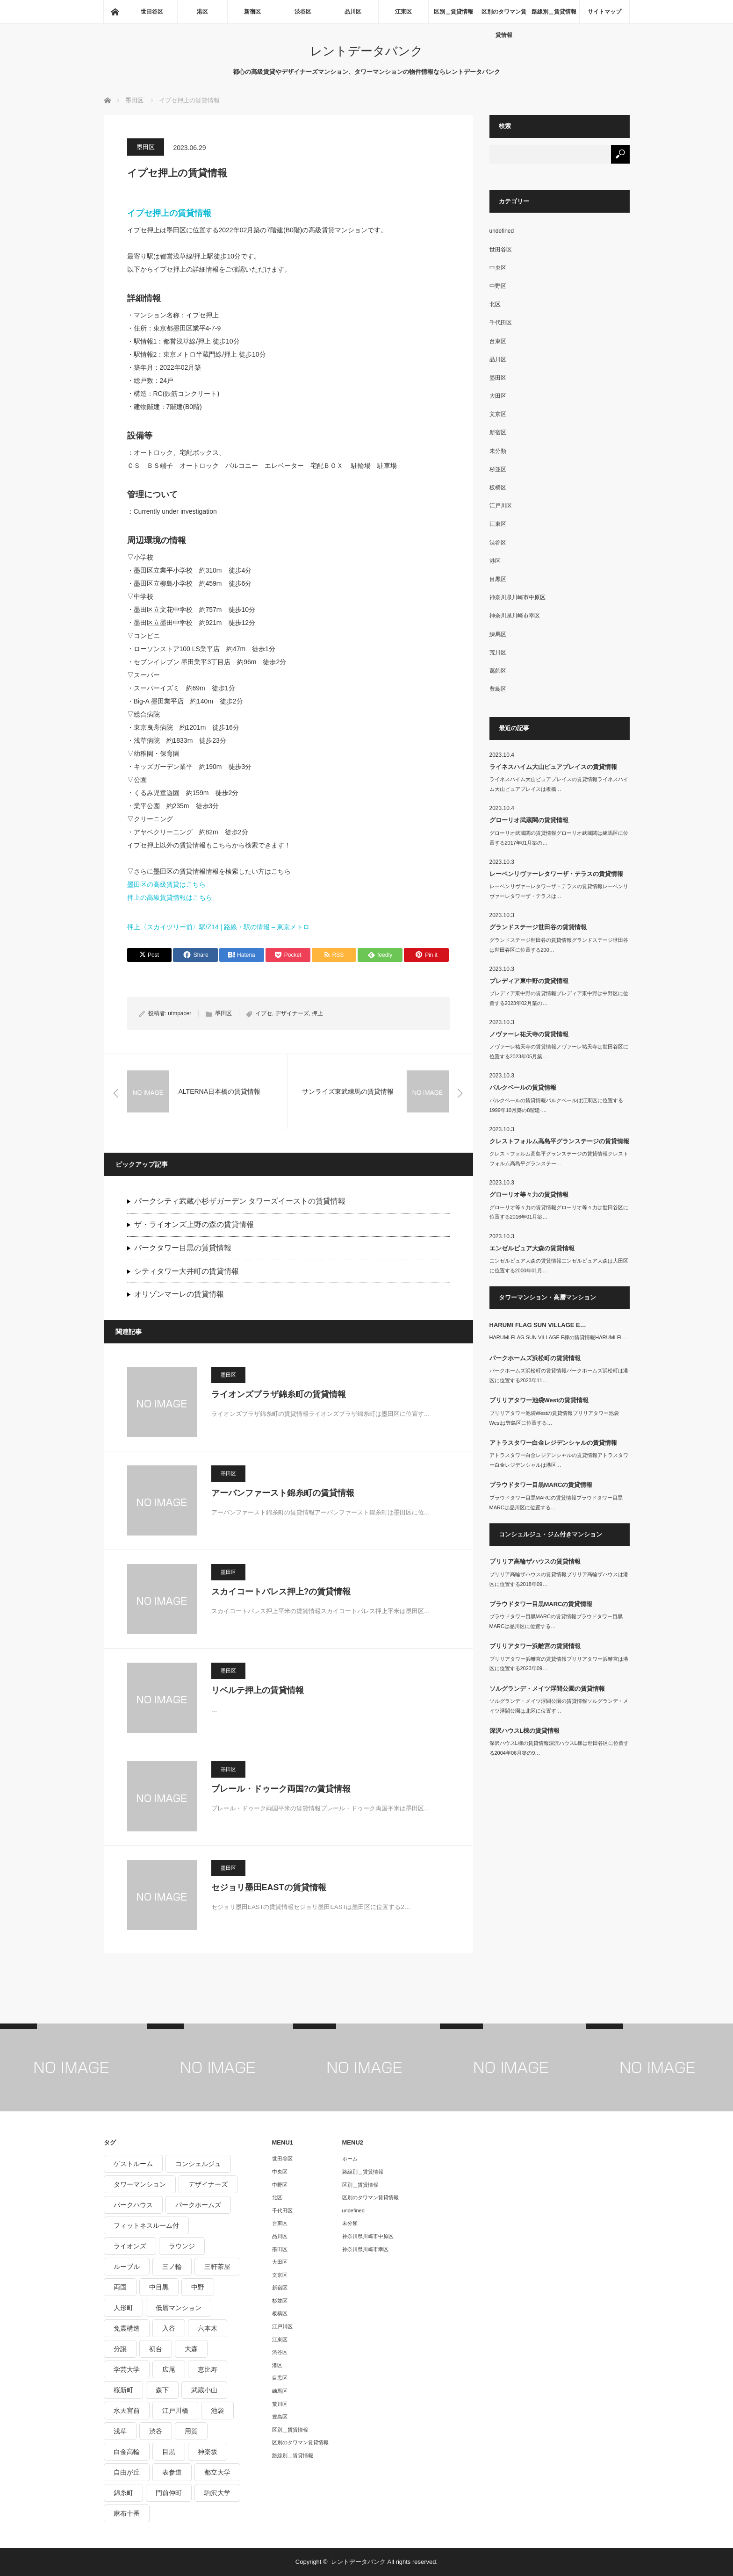 This screenshot has width=733, height=2576. I want to click on utmpacer, so click(179, 1013).